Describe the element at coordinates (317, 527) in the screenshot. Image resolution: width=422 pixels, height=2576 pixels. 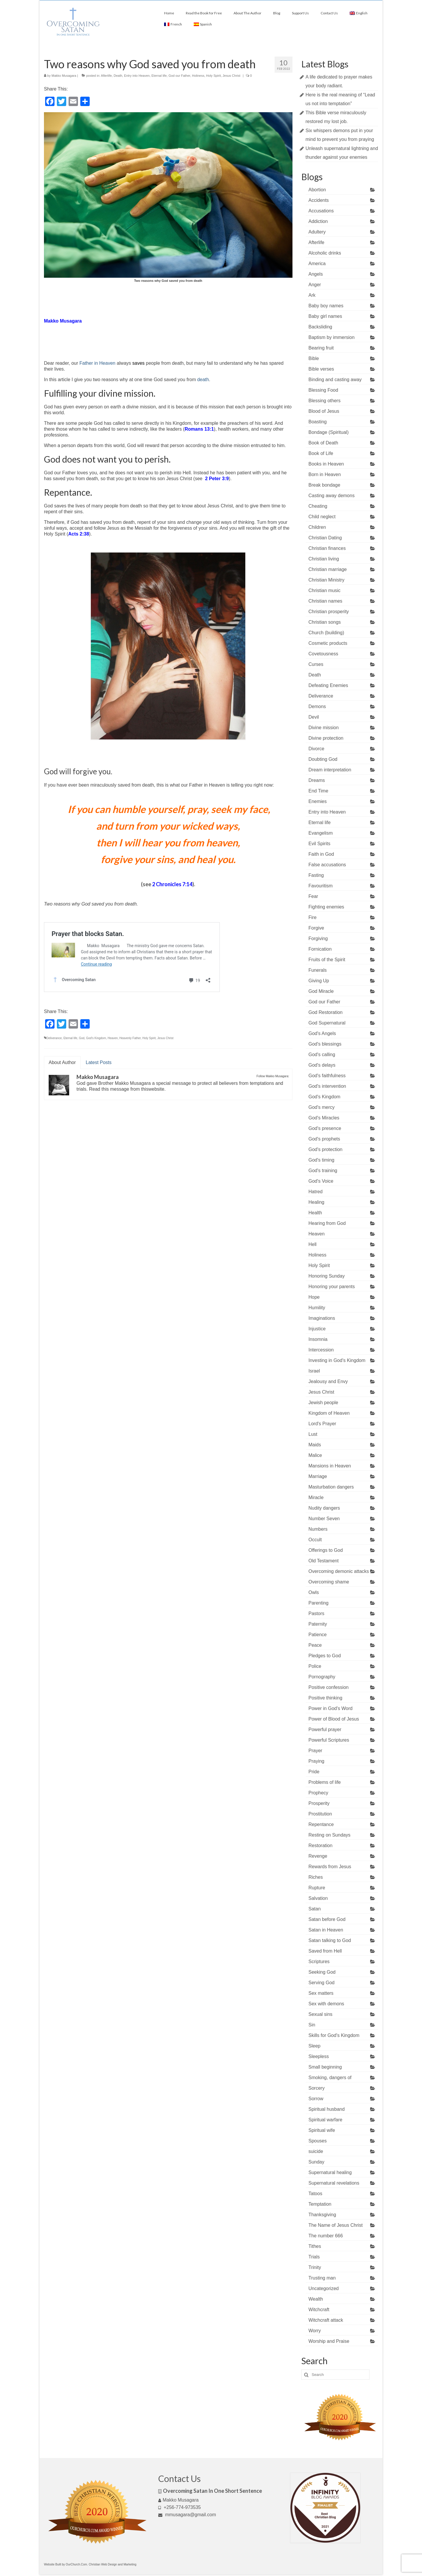
I see `Children` at that location.